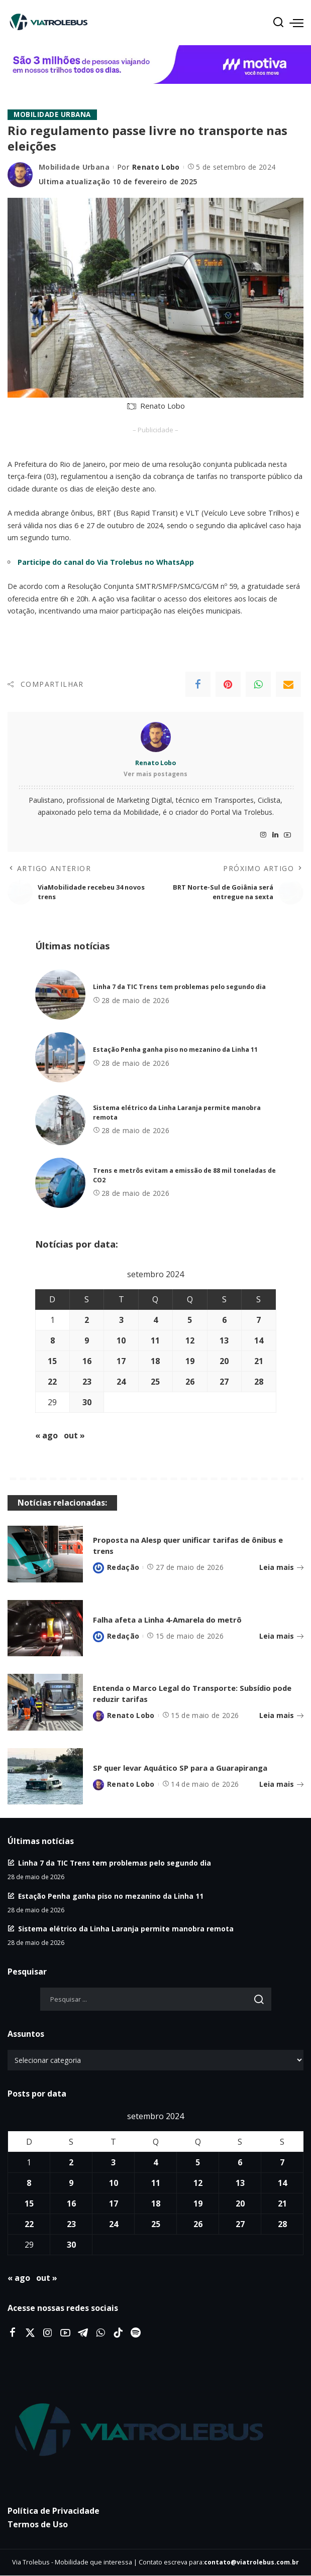 This screenshot has width=311, height=2576. What do you see at coordinates (86, 1340) in the screenshot?
I see `9 [Posts publicados em 9 de September de 2024]` at bounding box center [86, 1340].